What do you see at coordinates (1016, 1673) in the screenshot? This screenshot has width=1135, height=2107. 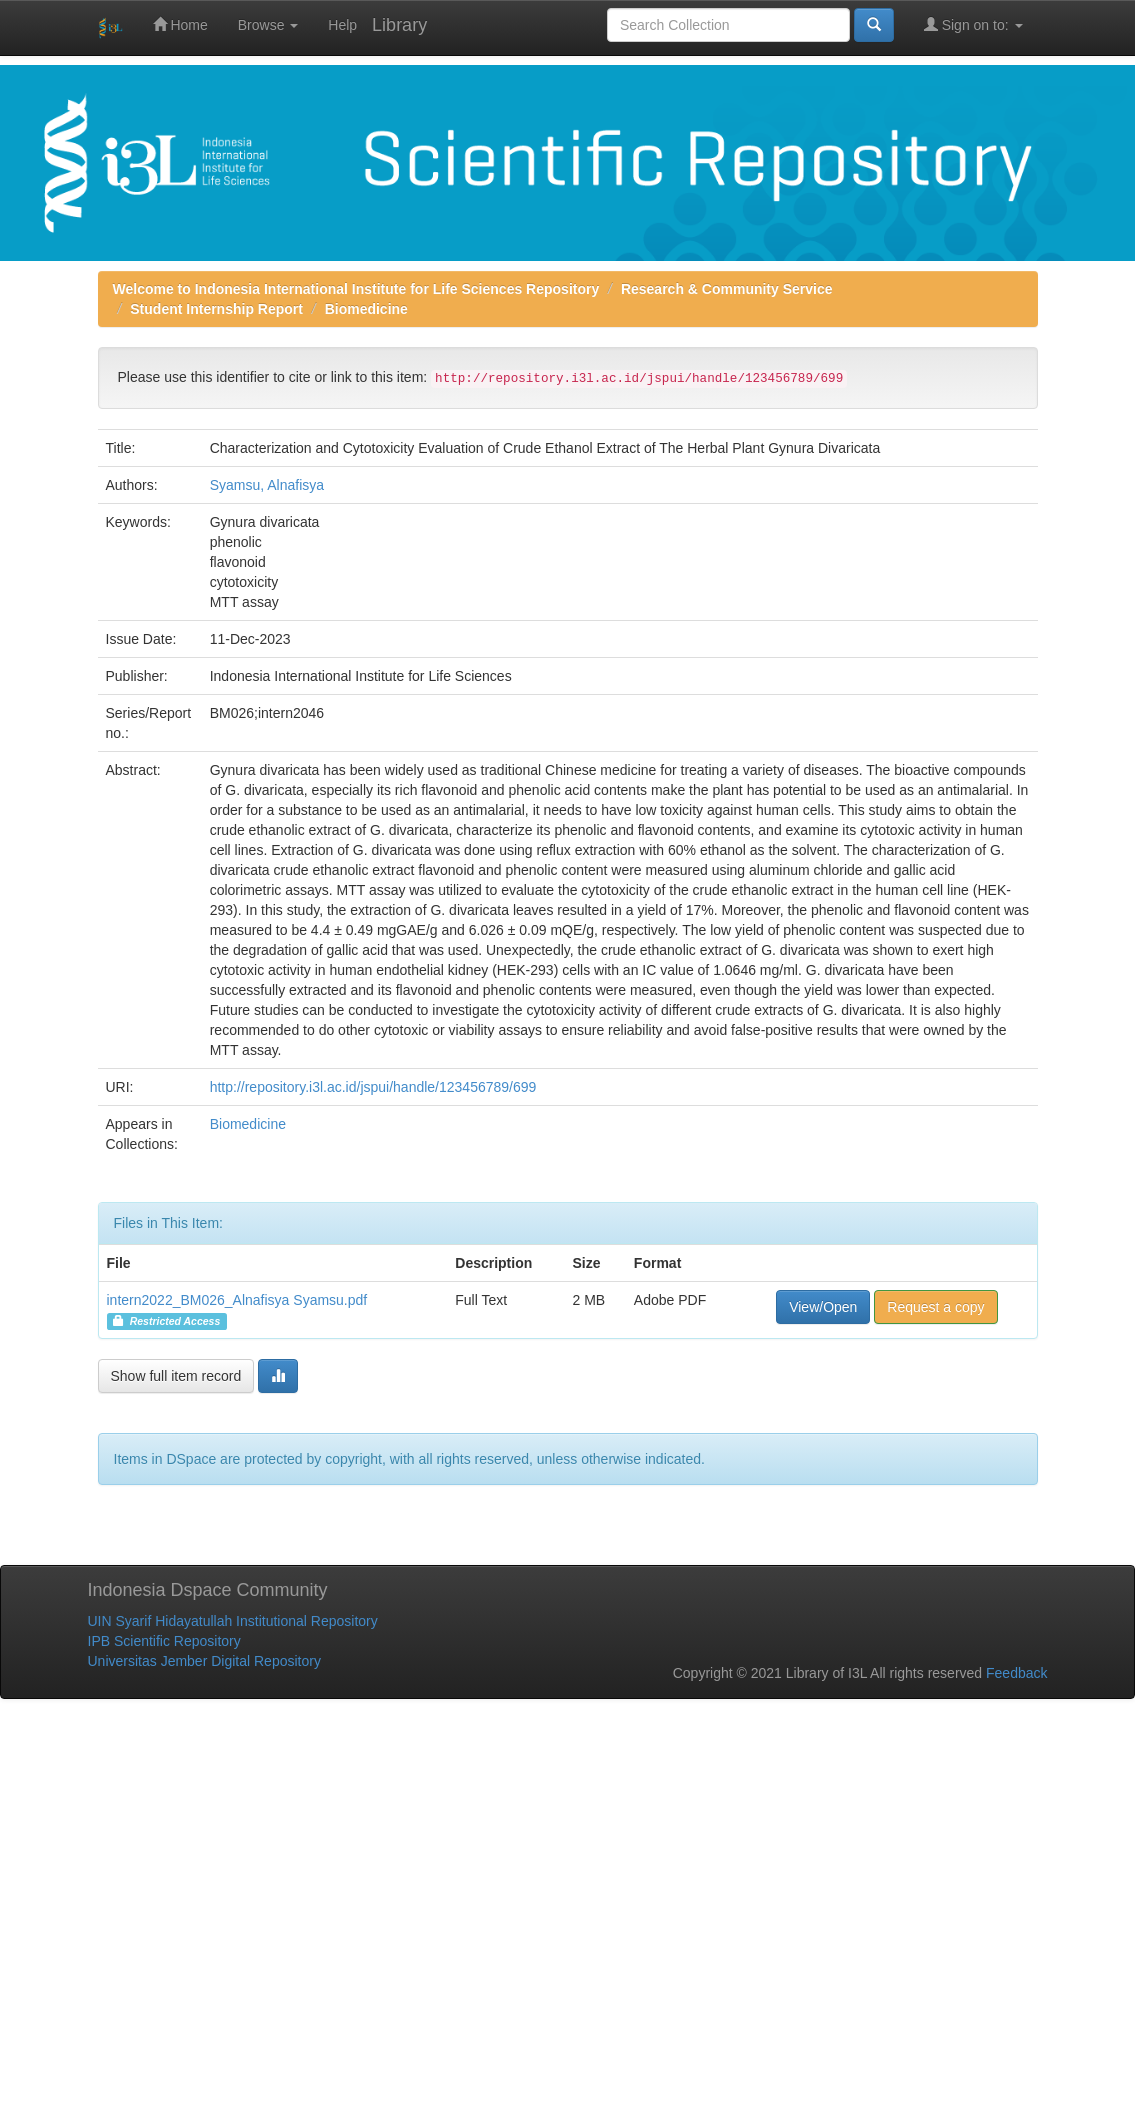 I see `Feedback` at bounding box center [1016, 1673].